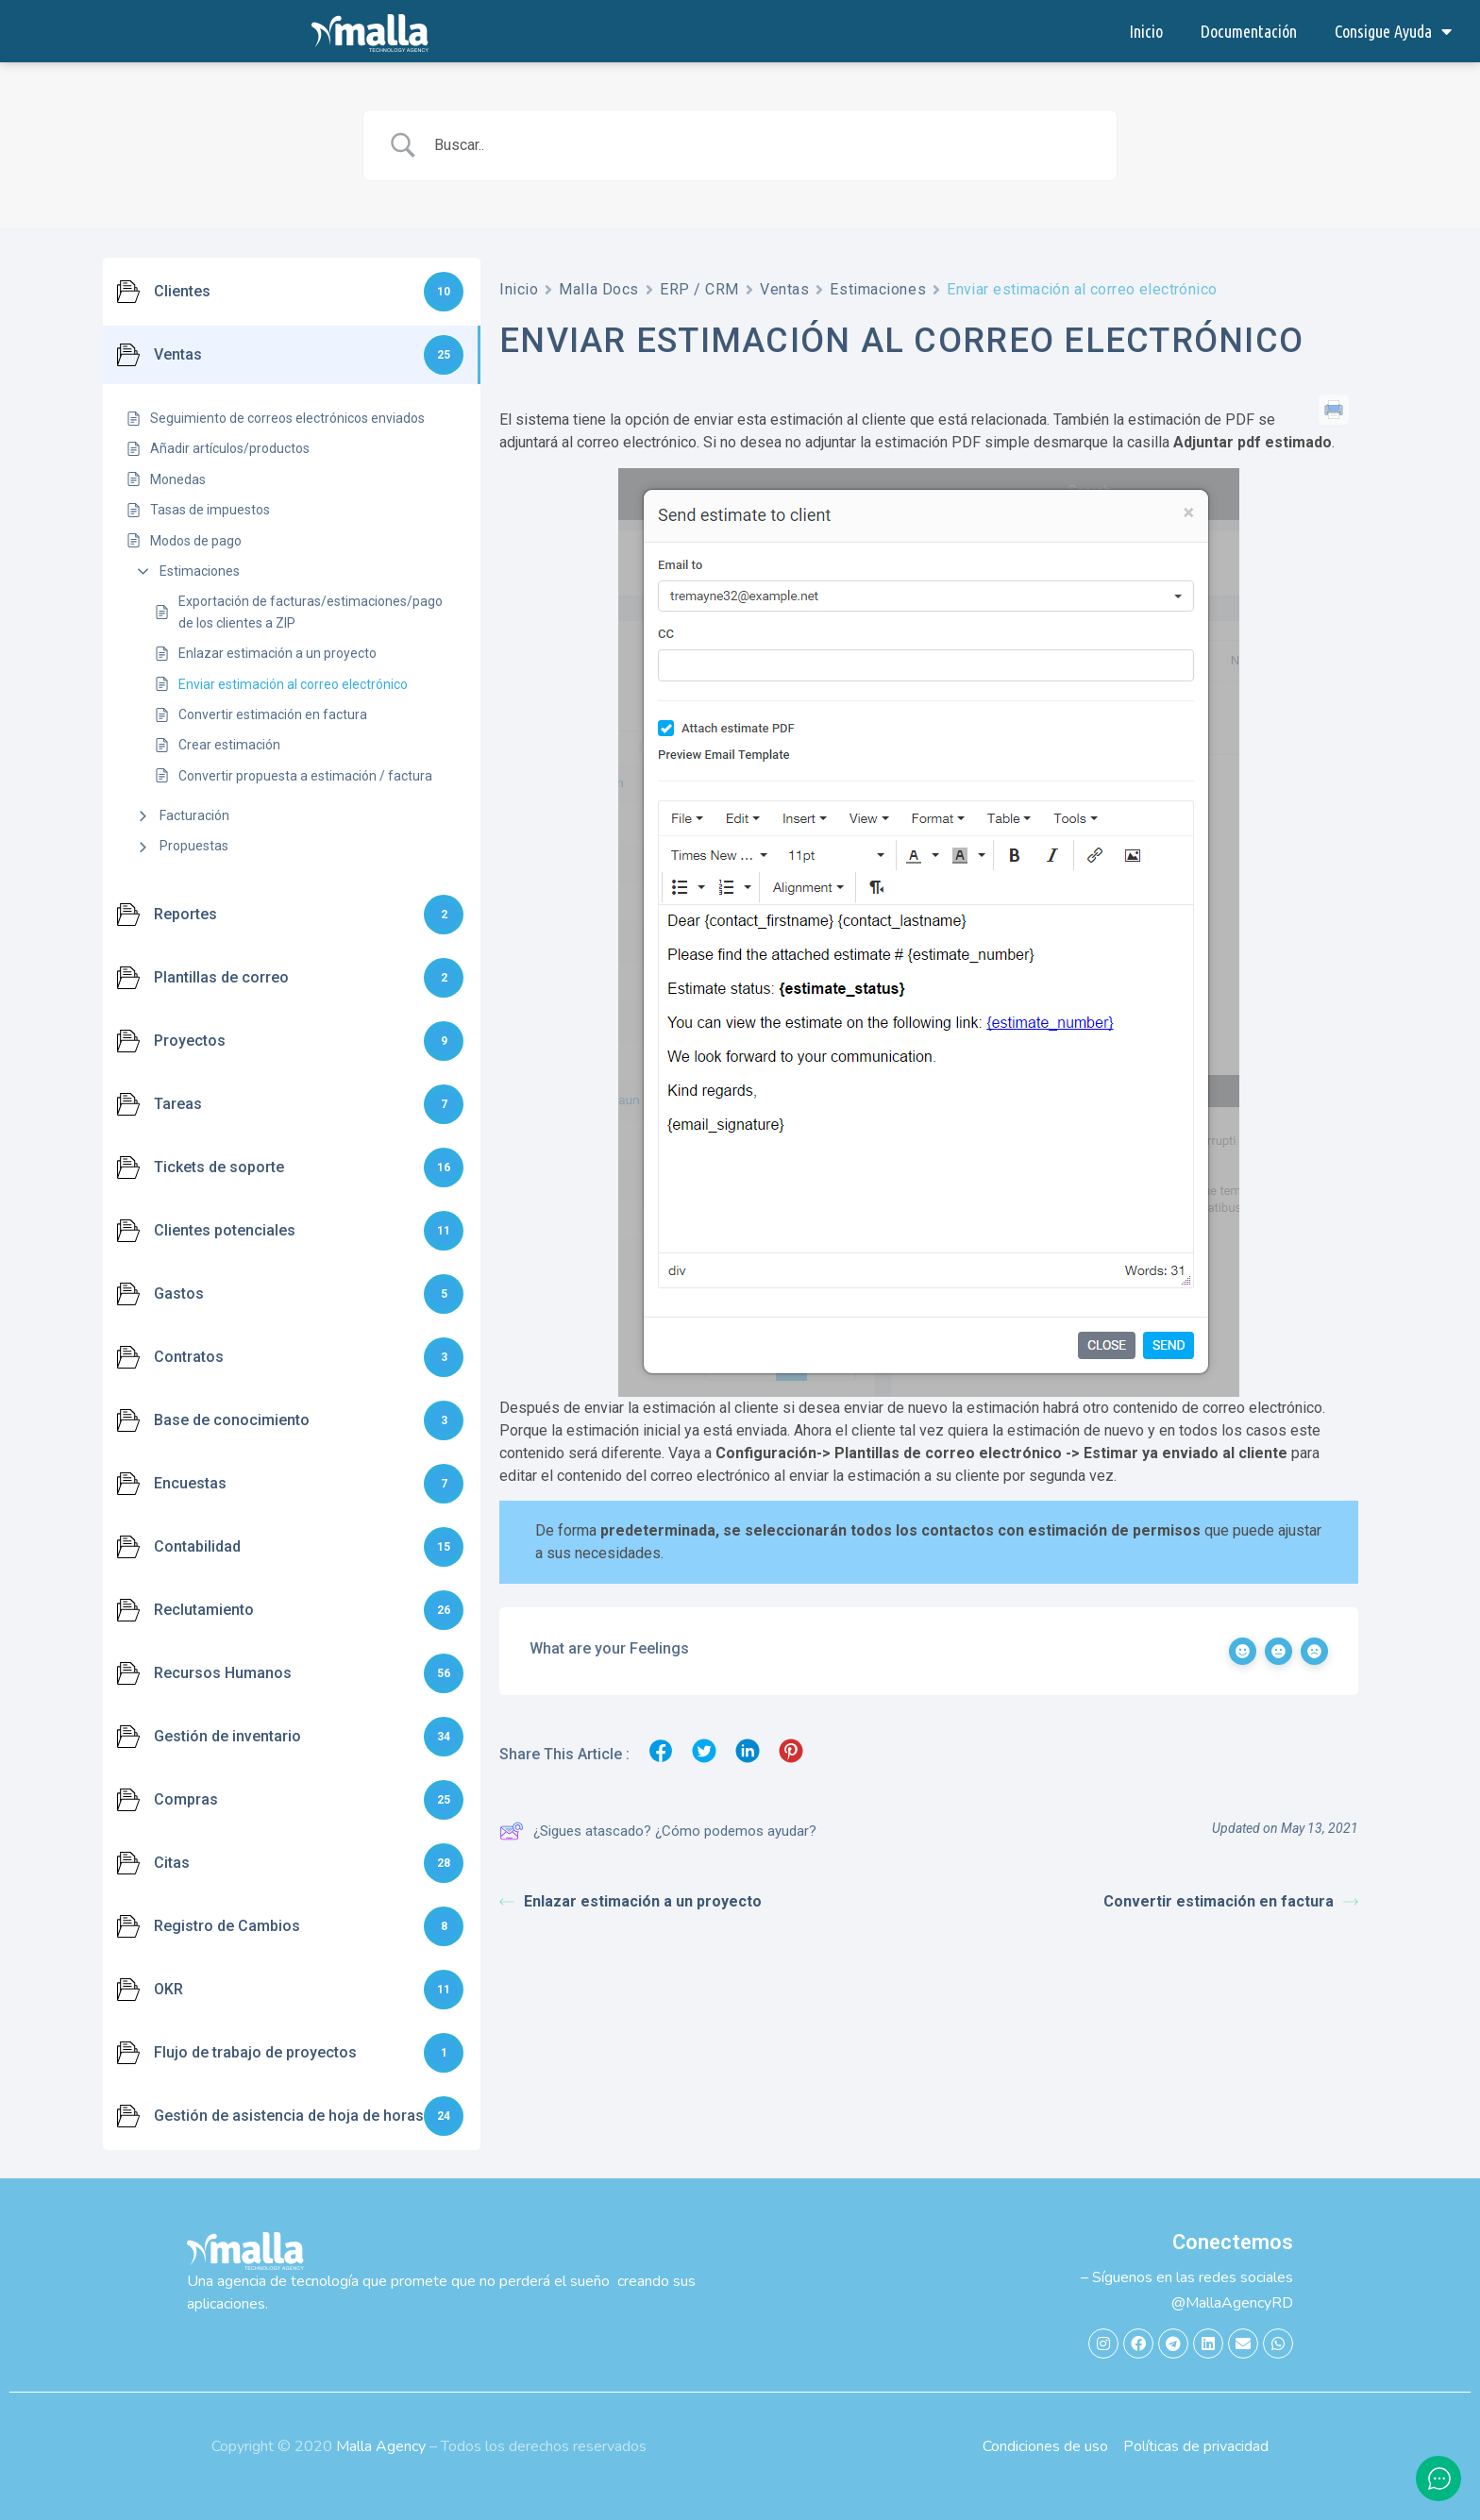 This screenshot has width=1480, height=2520. Describe the element at coordinates (194, 815) in the screenshot. I see `Facturación` at that location.